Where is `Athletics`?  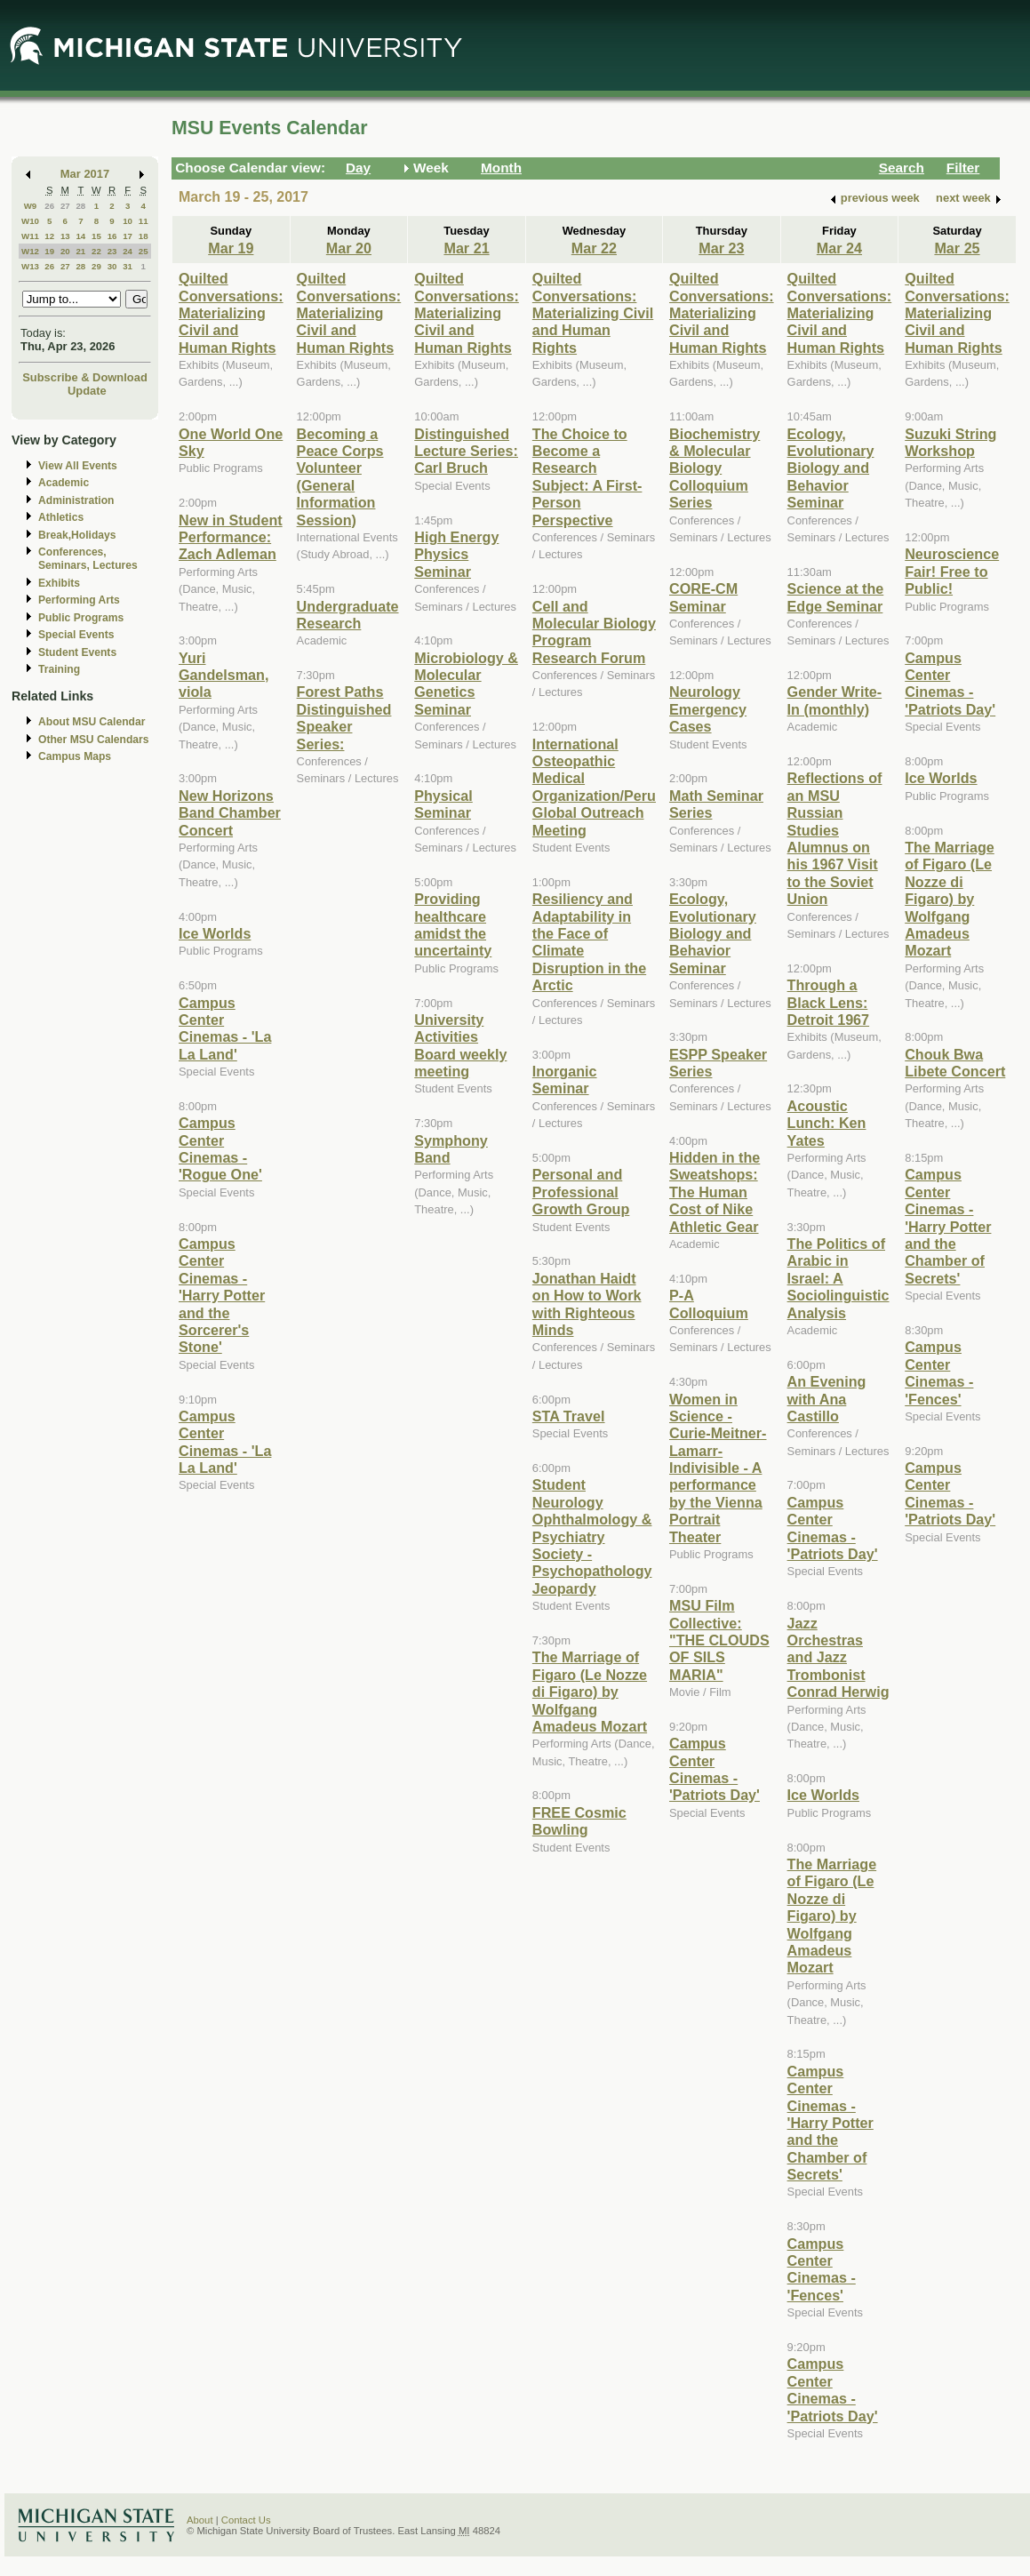
Athletics is located at coordinates (61, 517).